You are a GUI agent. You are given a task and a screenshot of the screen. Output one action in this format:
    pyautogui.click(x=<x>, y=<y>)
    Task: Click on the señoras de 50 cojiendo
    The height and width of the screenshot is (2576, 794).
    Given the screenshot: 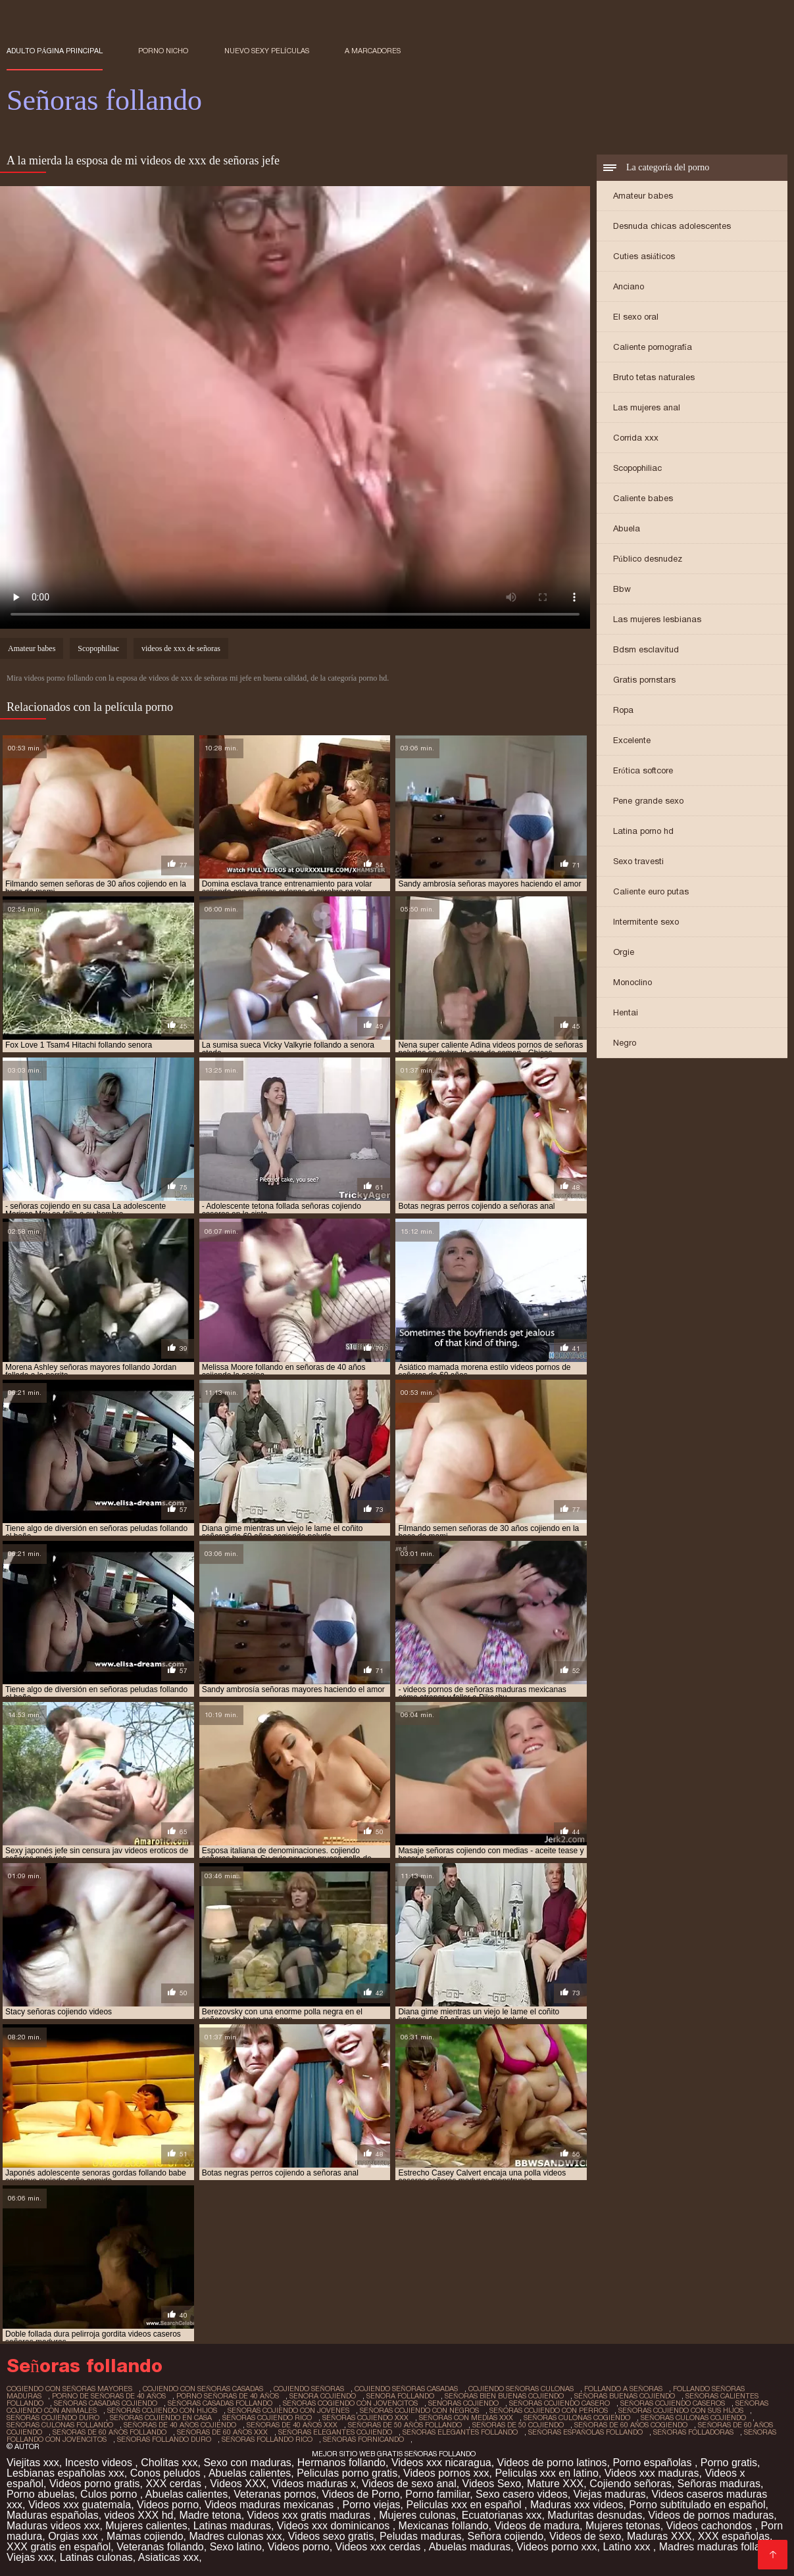 What is the action you would take?
    pyautogui.click(x=518, y=2425)
    